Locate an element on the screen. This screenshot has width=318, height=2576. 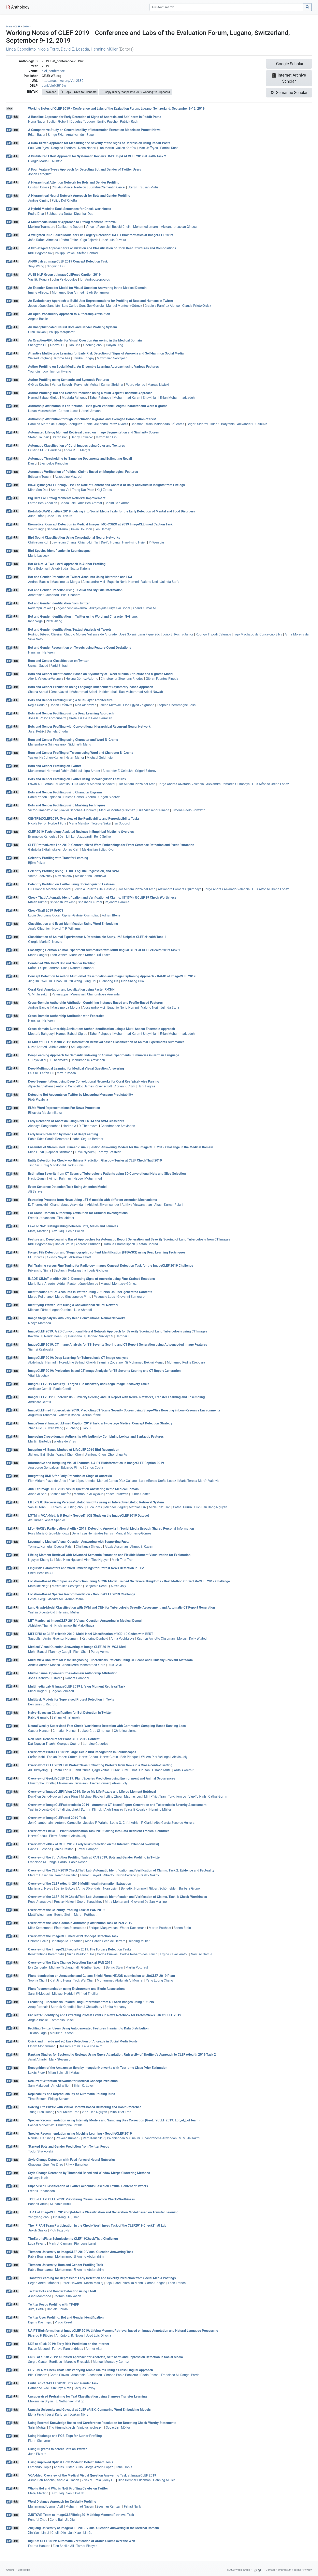
Maria Maistro is located at coordinates (79, 823).